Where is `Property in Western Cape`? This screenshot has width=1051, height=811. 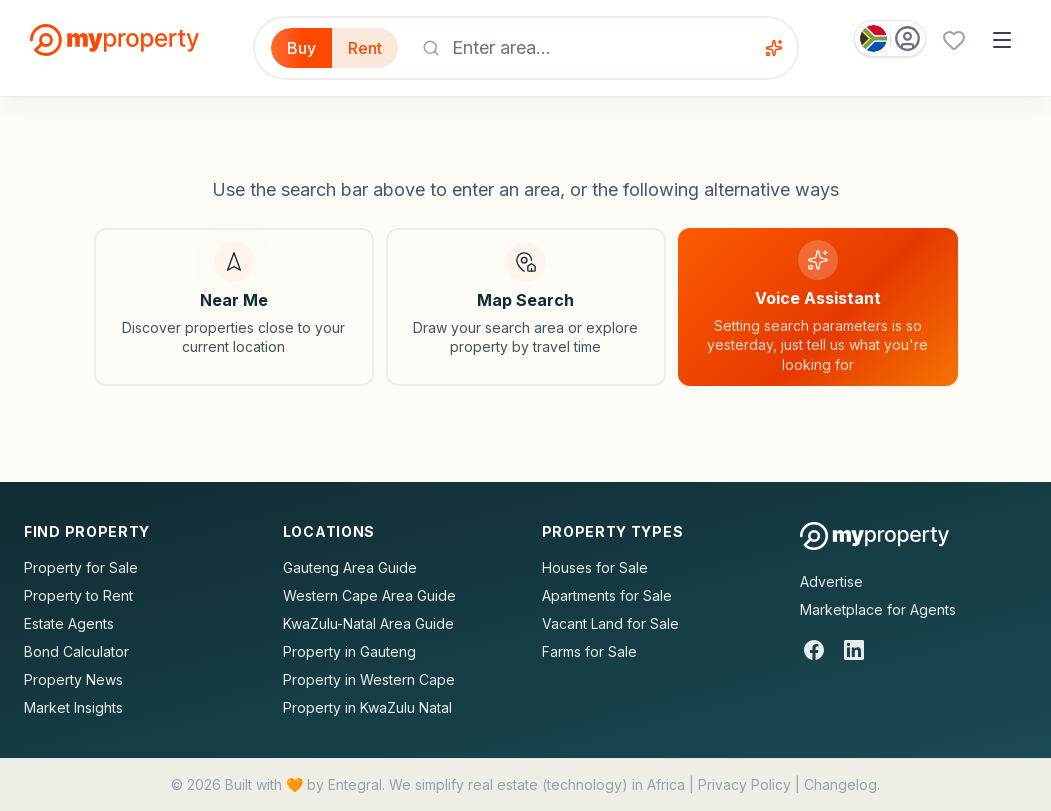 Property in Western Cape is located at coordinates (369, 679).